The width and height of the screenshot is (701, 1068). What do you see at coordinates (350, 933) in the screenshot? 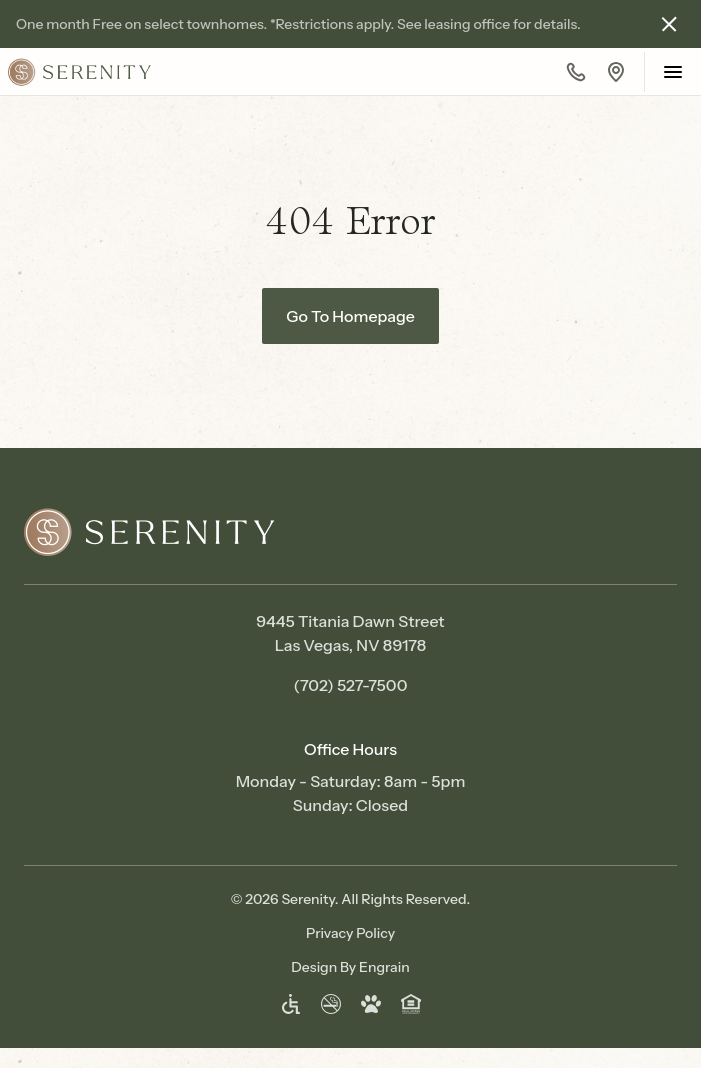
I see `Privacy Policy` at bounding box center [350, 933].